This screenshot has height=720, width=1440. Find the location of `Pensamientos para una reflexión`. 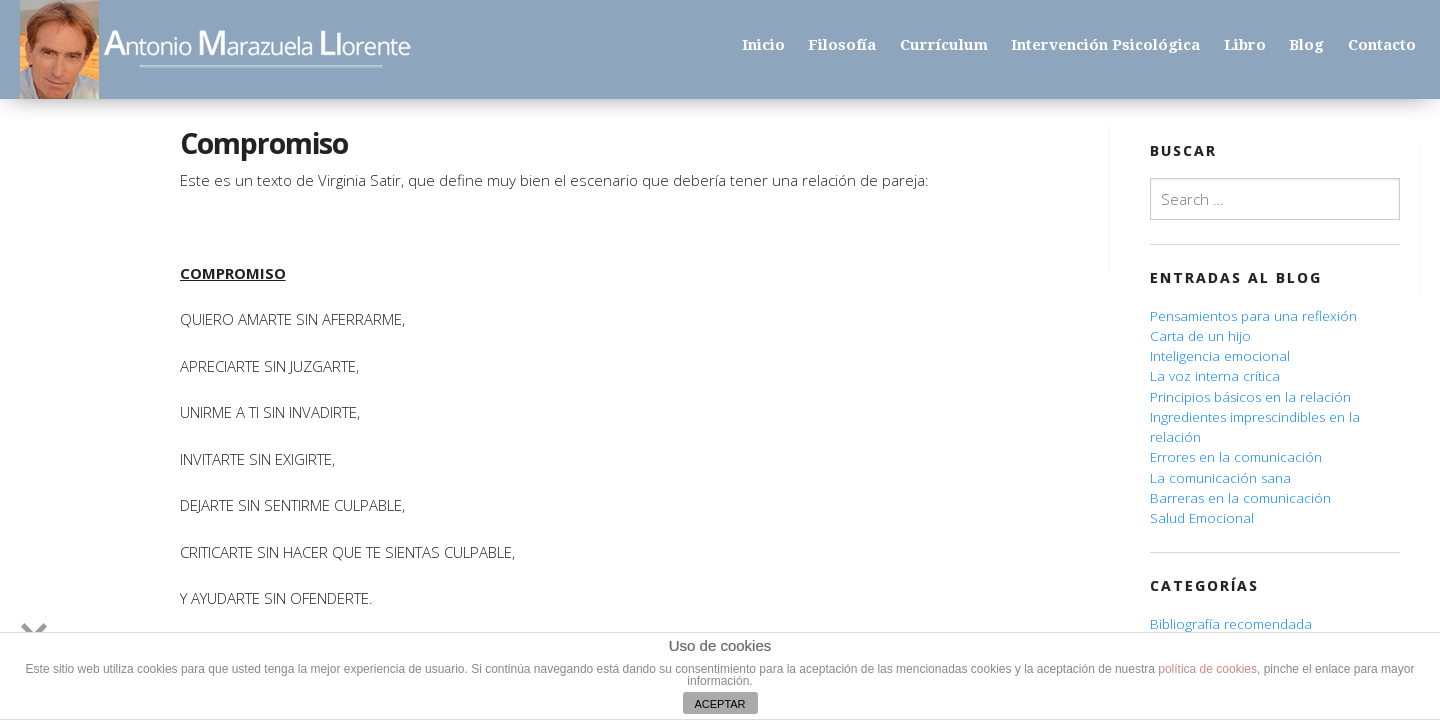

Pensamientos para una reflexión is located at coordinates (1253, 316).